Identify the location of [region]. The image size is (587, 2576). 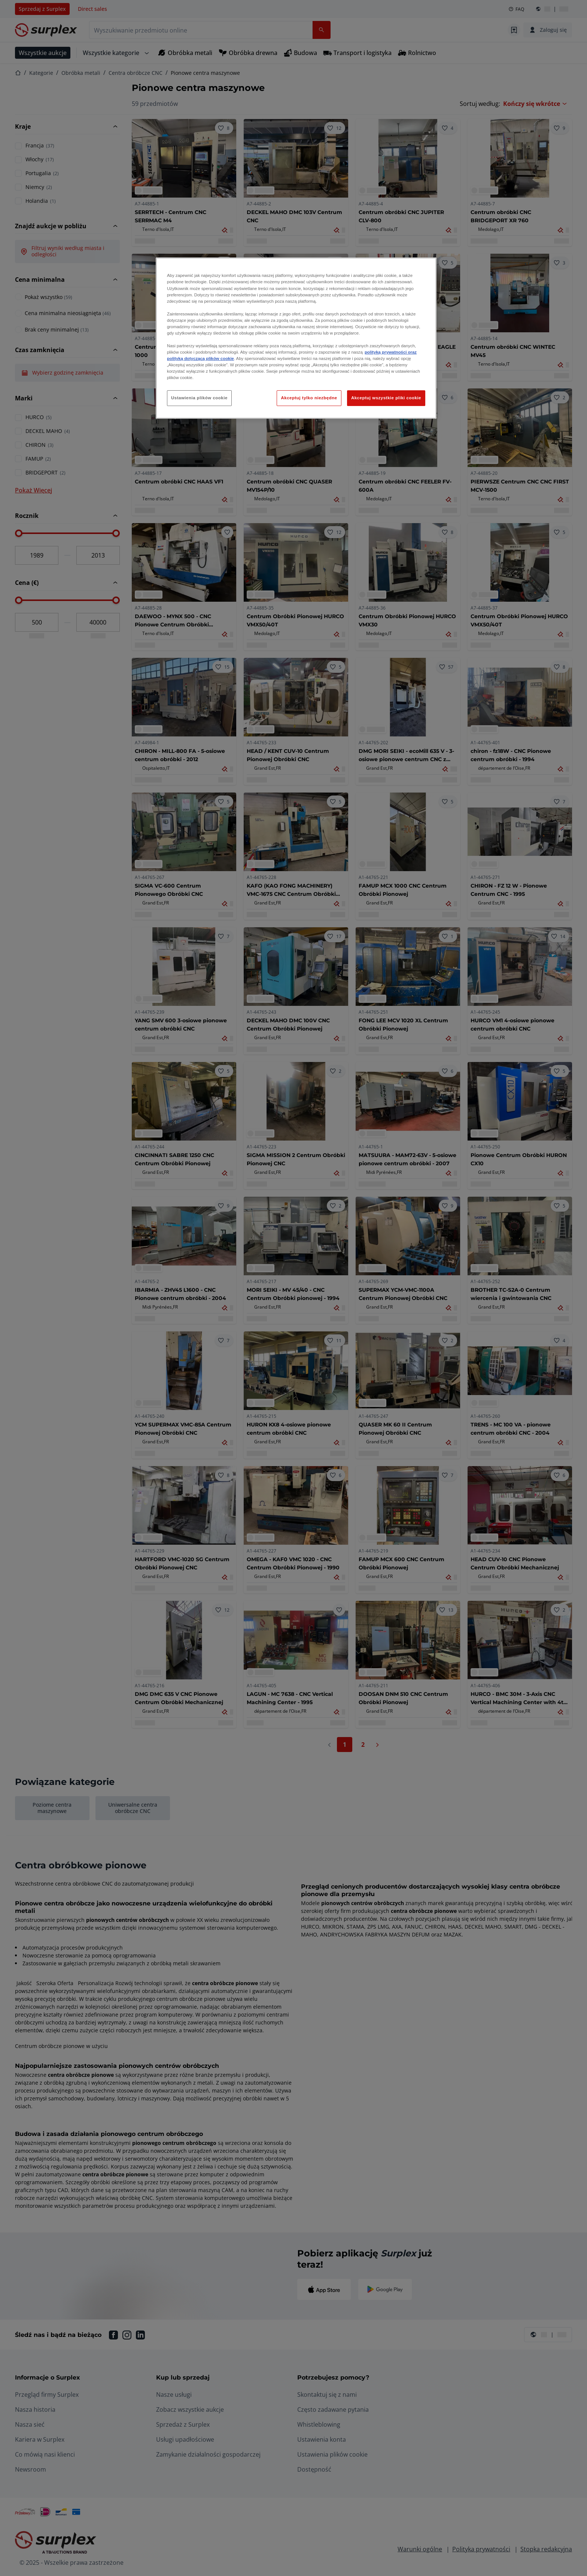
(296, 338).